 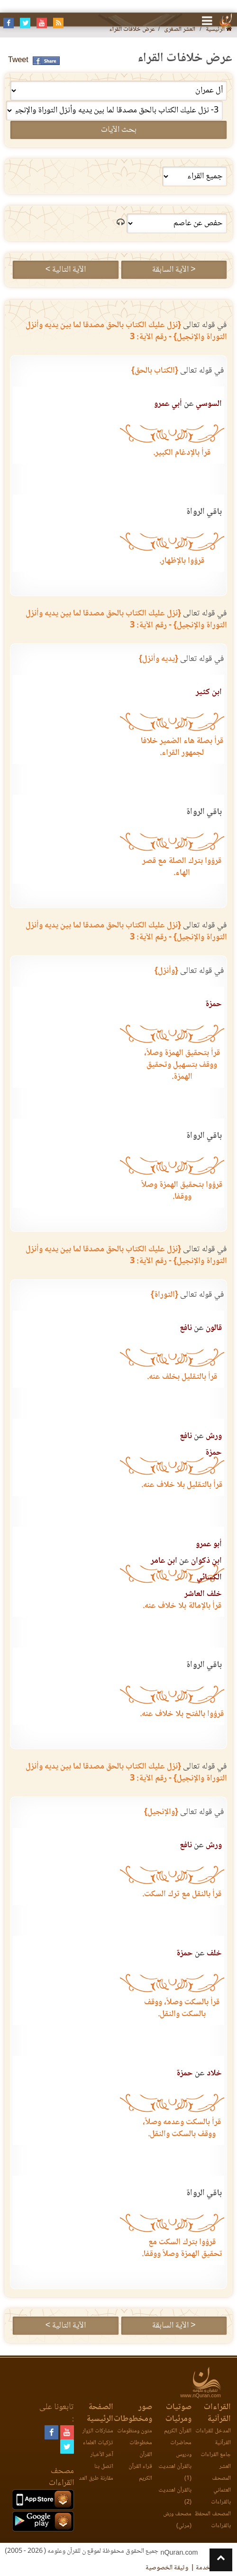 What do you see at coordinates (177, 2520) in the screenshot?
I see `مصحف ورش (مرئي)` at bounding box center [177, 2520].